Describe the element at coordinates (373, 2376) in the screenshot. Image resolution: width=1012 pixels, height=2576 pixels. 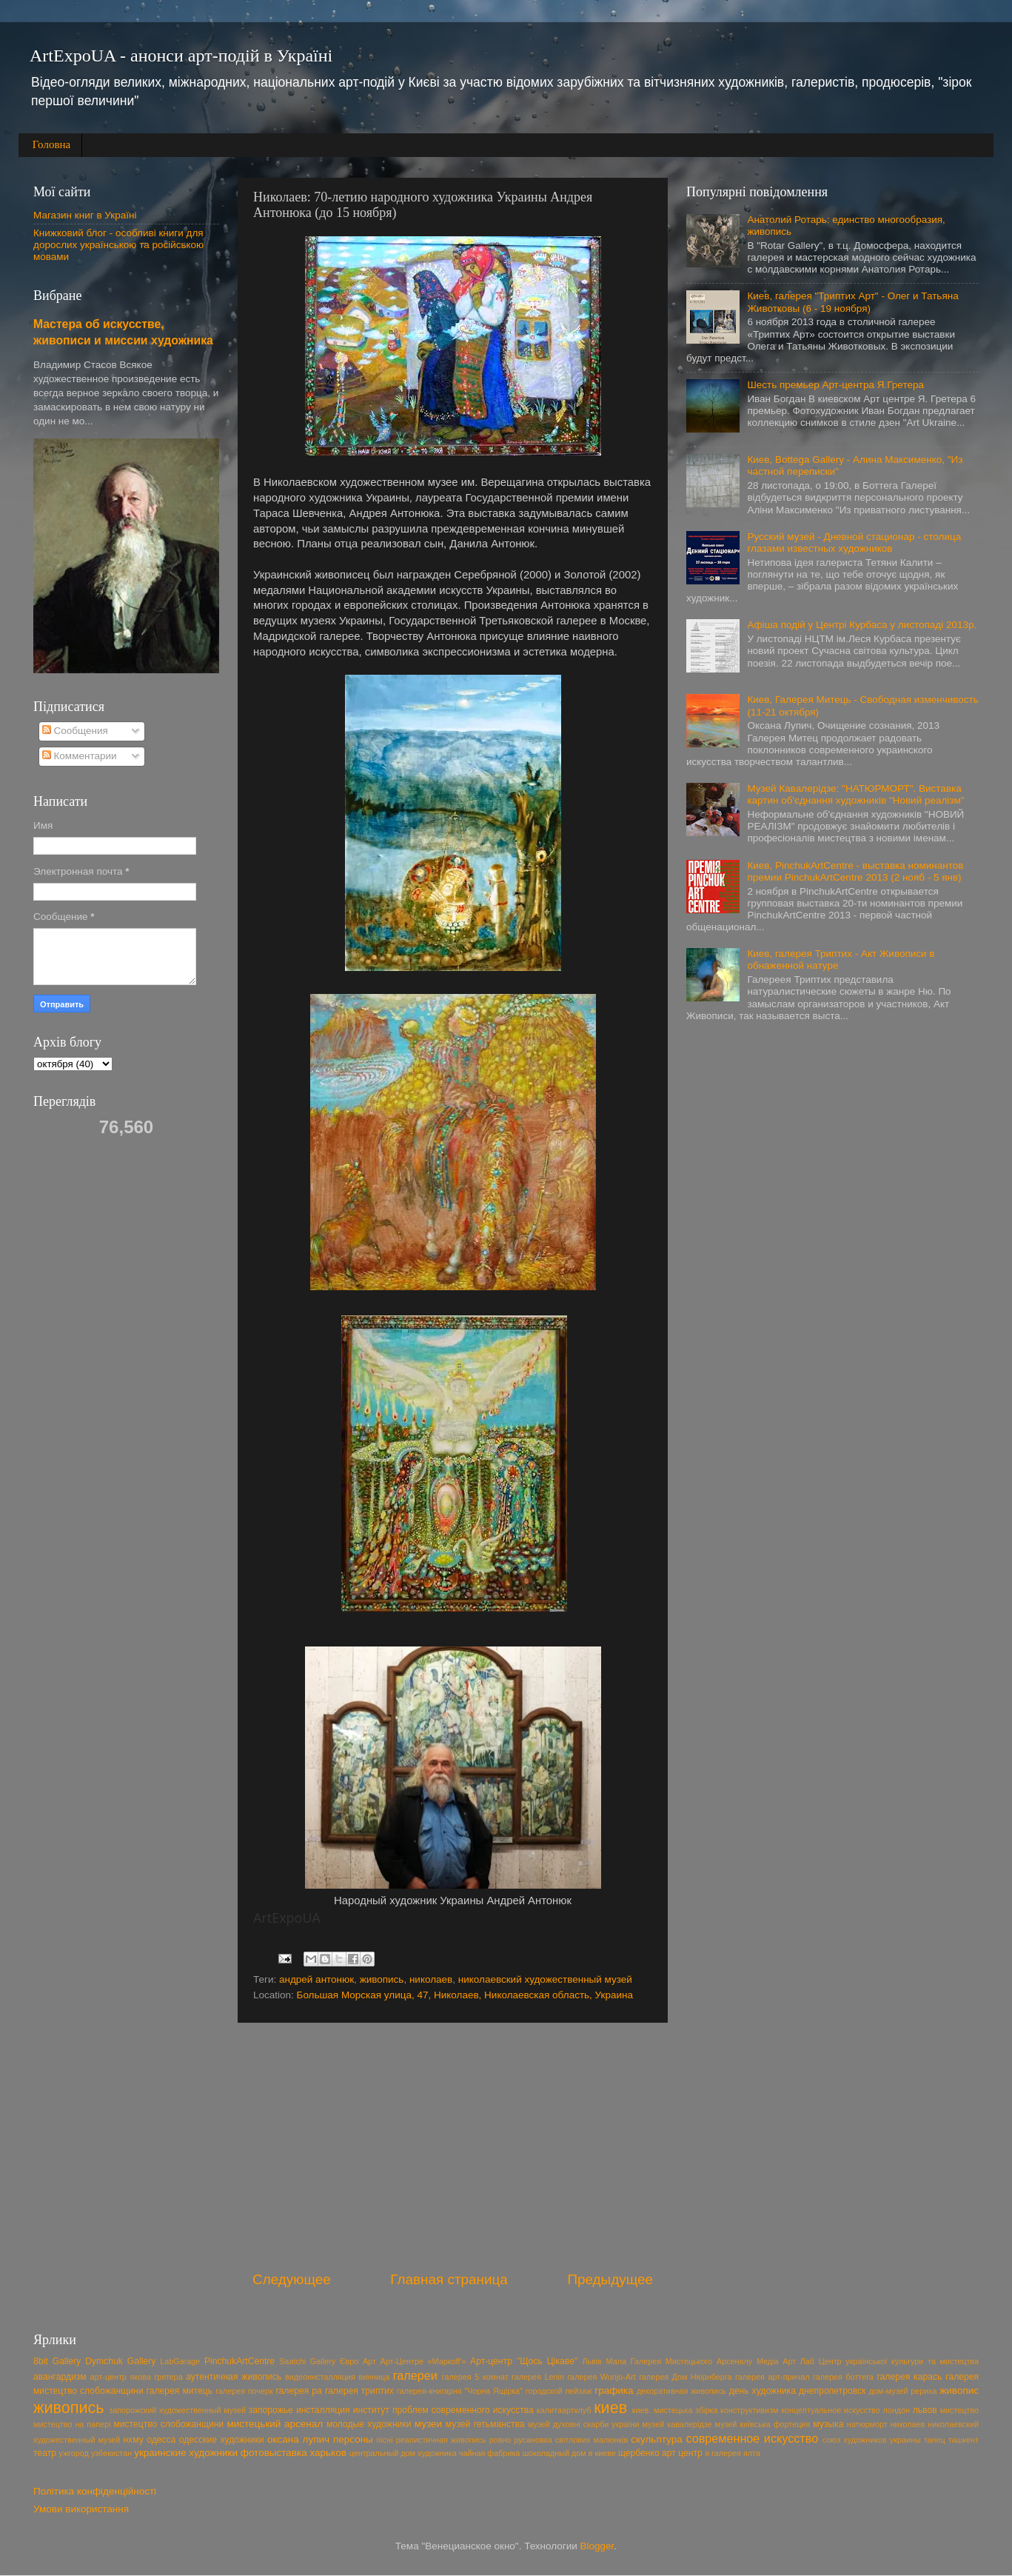
I see `винница` at that location.